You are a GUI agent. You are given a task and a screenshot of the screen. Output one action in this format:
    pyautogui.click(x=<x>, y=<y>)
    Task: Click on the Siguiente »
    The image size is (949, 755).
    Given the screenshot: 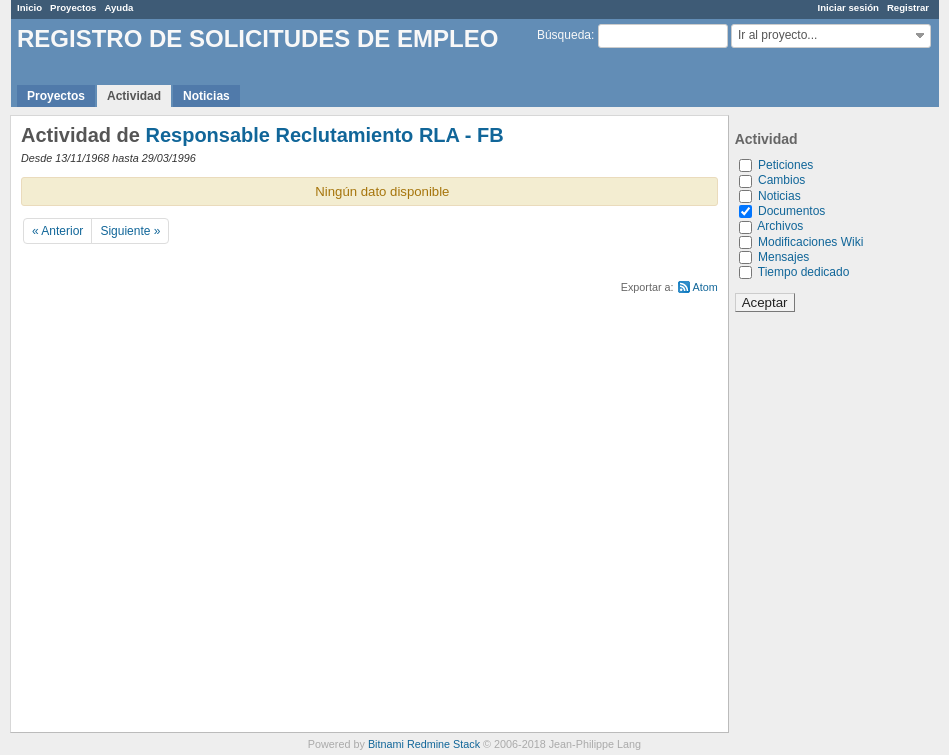 What is the action you would take?
    pyautogui.click(x=130, y=231)
    